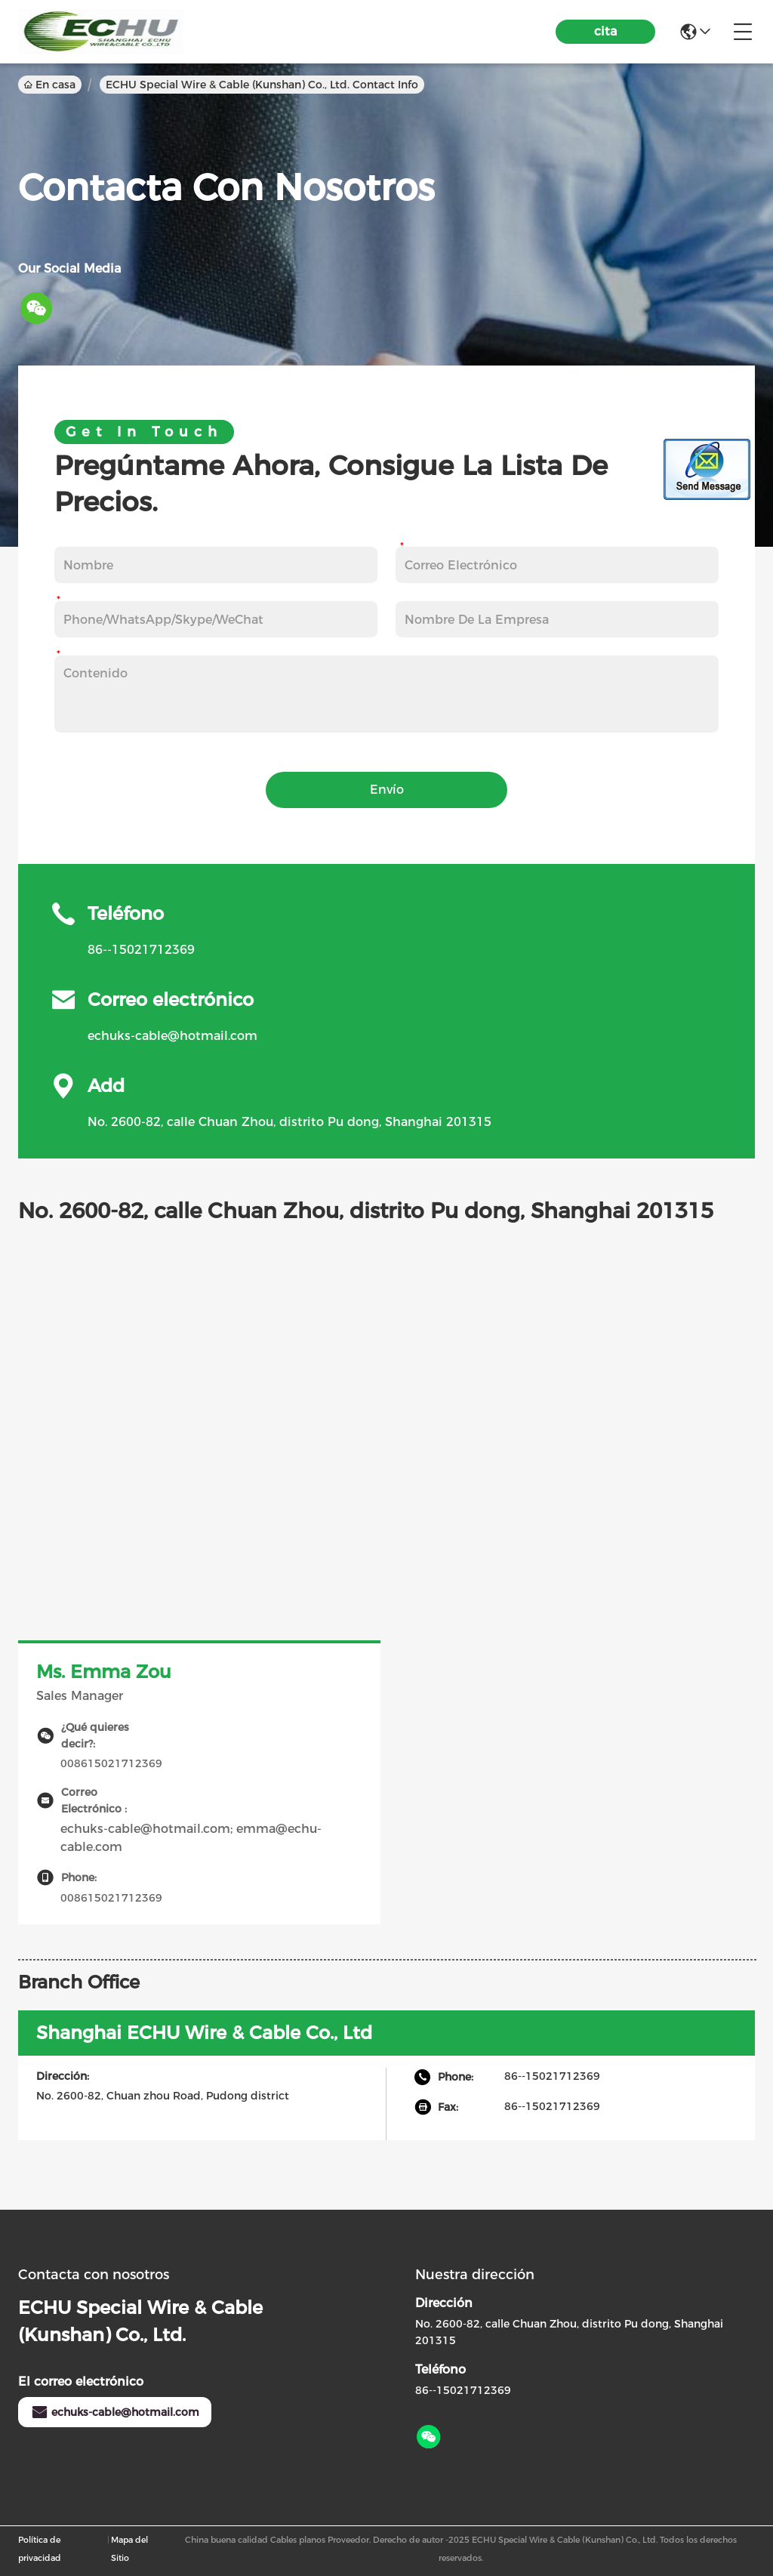  Describe the element at coordinates (387, 789) in the screenshot. I see `Envío` at that location.